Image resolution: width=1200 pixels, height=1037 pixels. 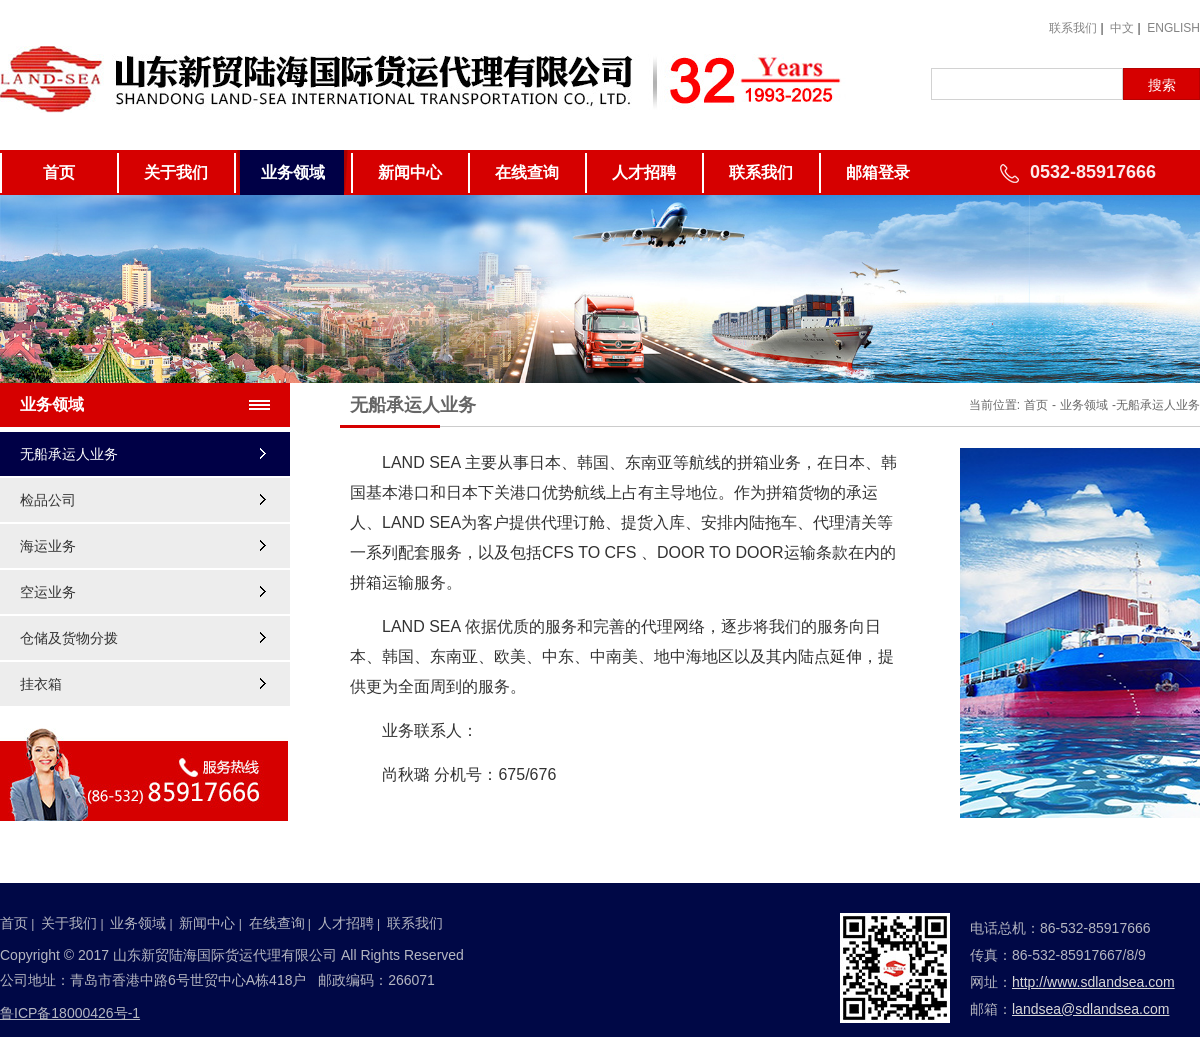 What do you see at coordinates (69, 638) in the screenshot?
I see `仓储及货物分拨` at bounding box center [69, 638].